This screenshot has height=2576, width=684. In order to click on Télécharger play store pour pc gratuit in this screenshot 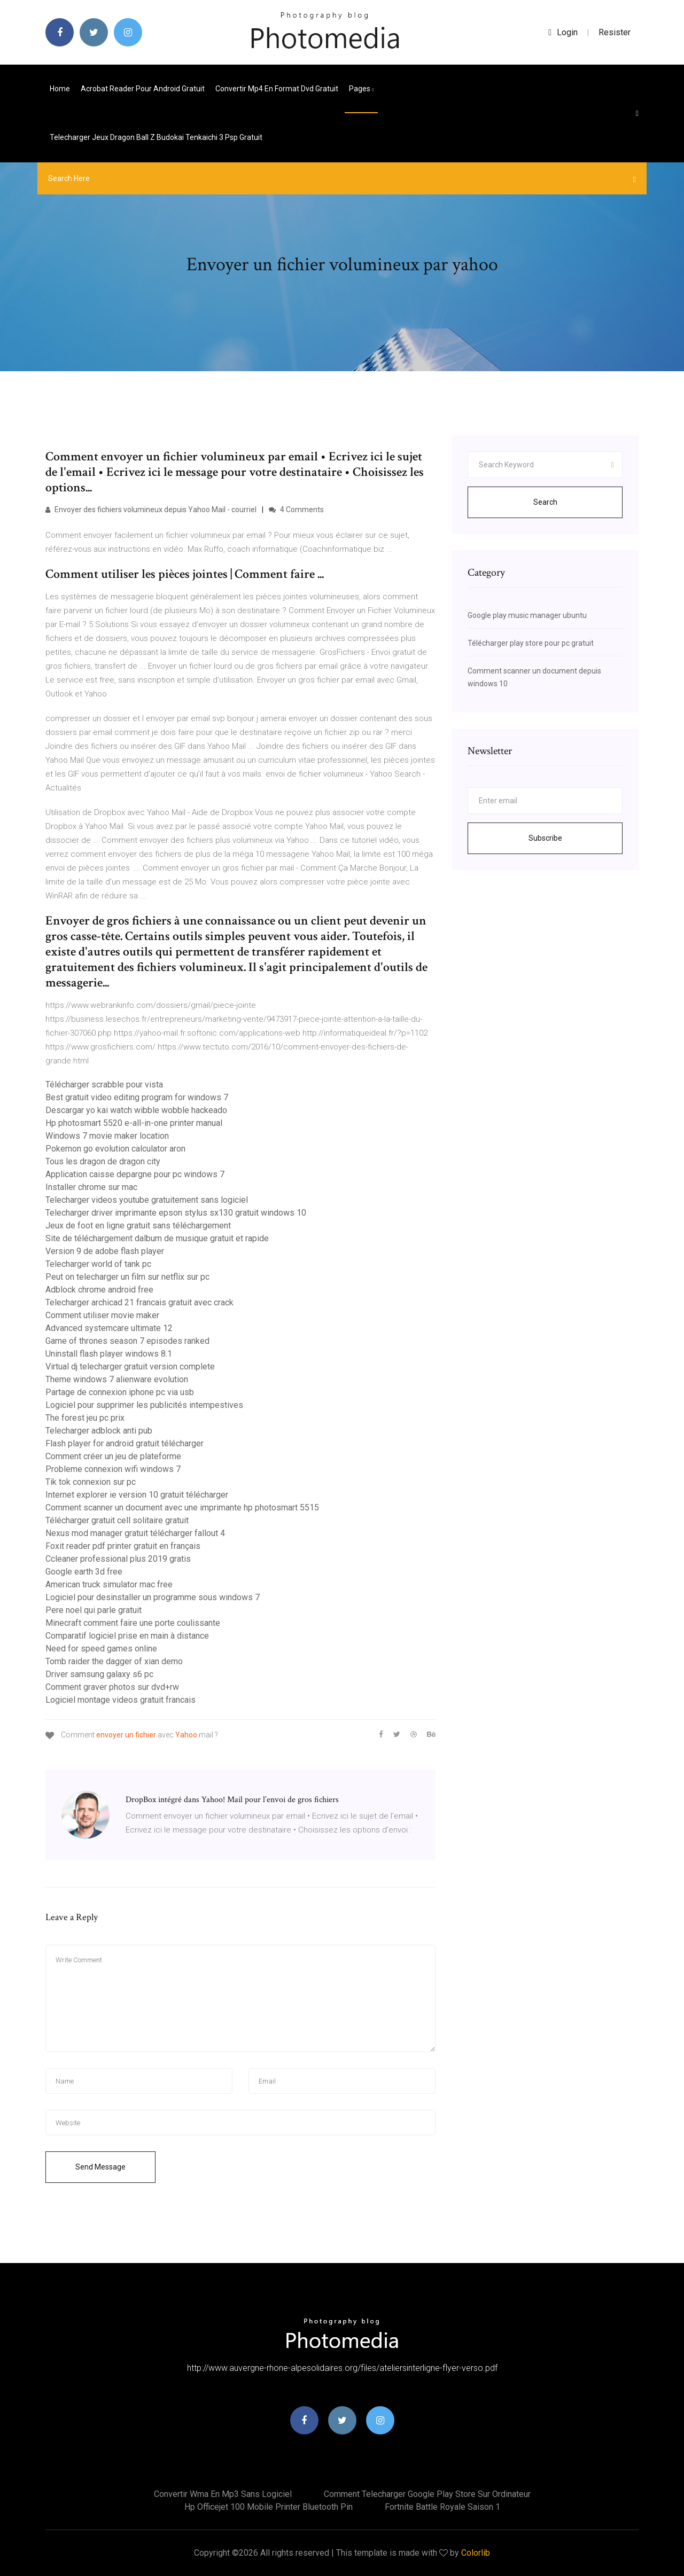, I will do `click(531, 643)`.